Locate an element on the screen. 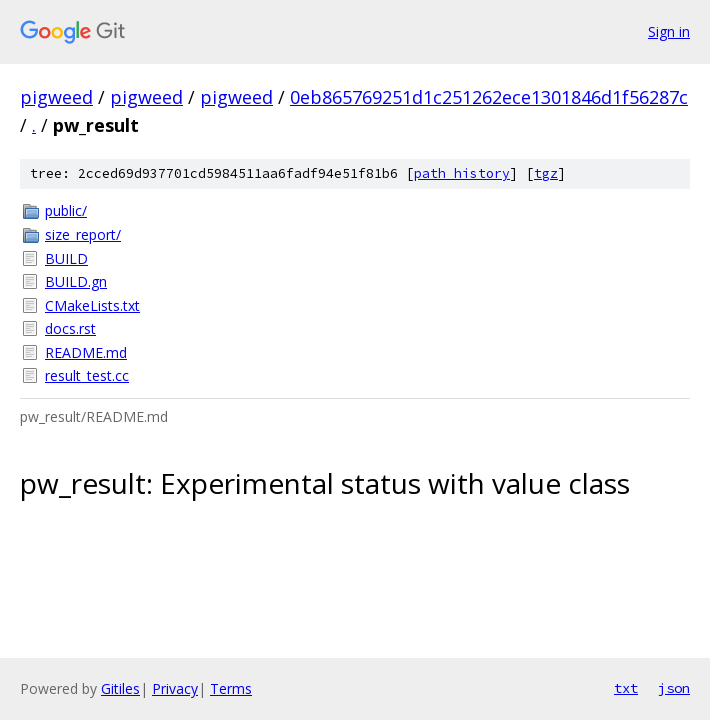 Image resolution: width=710 pixels, height=720 pixels. tgz is located at coordinates (546, 173).